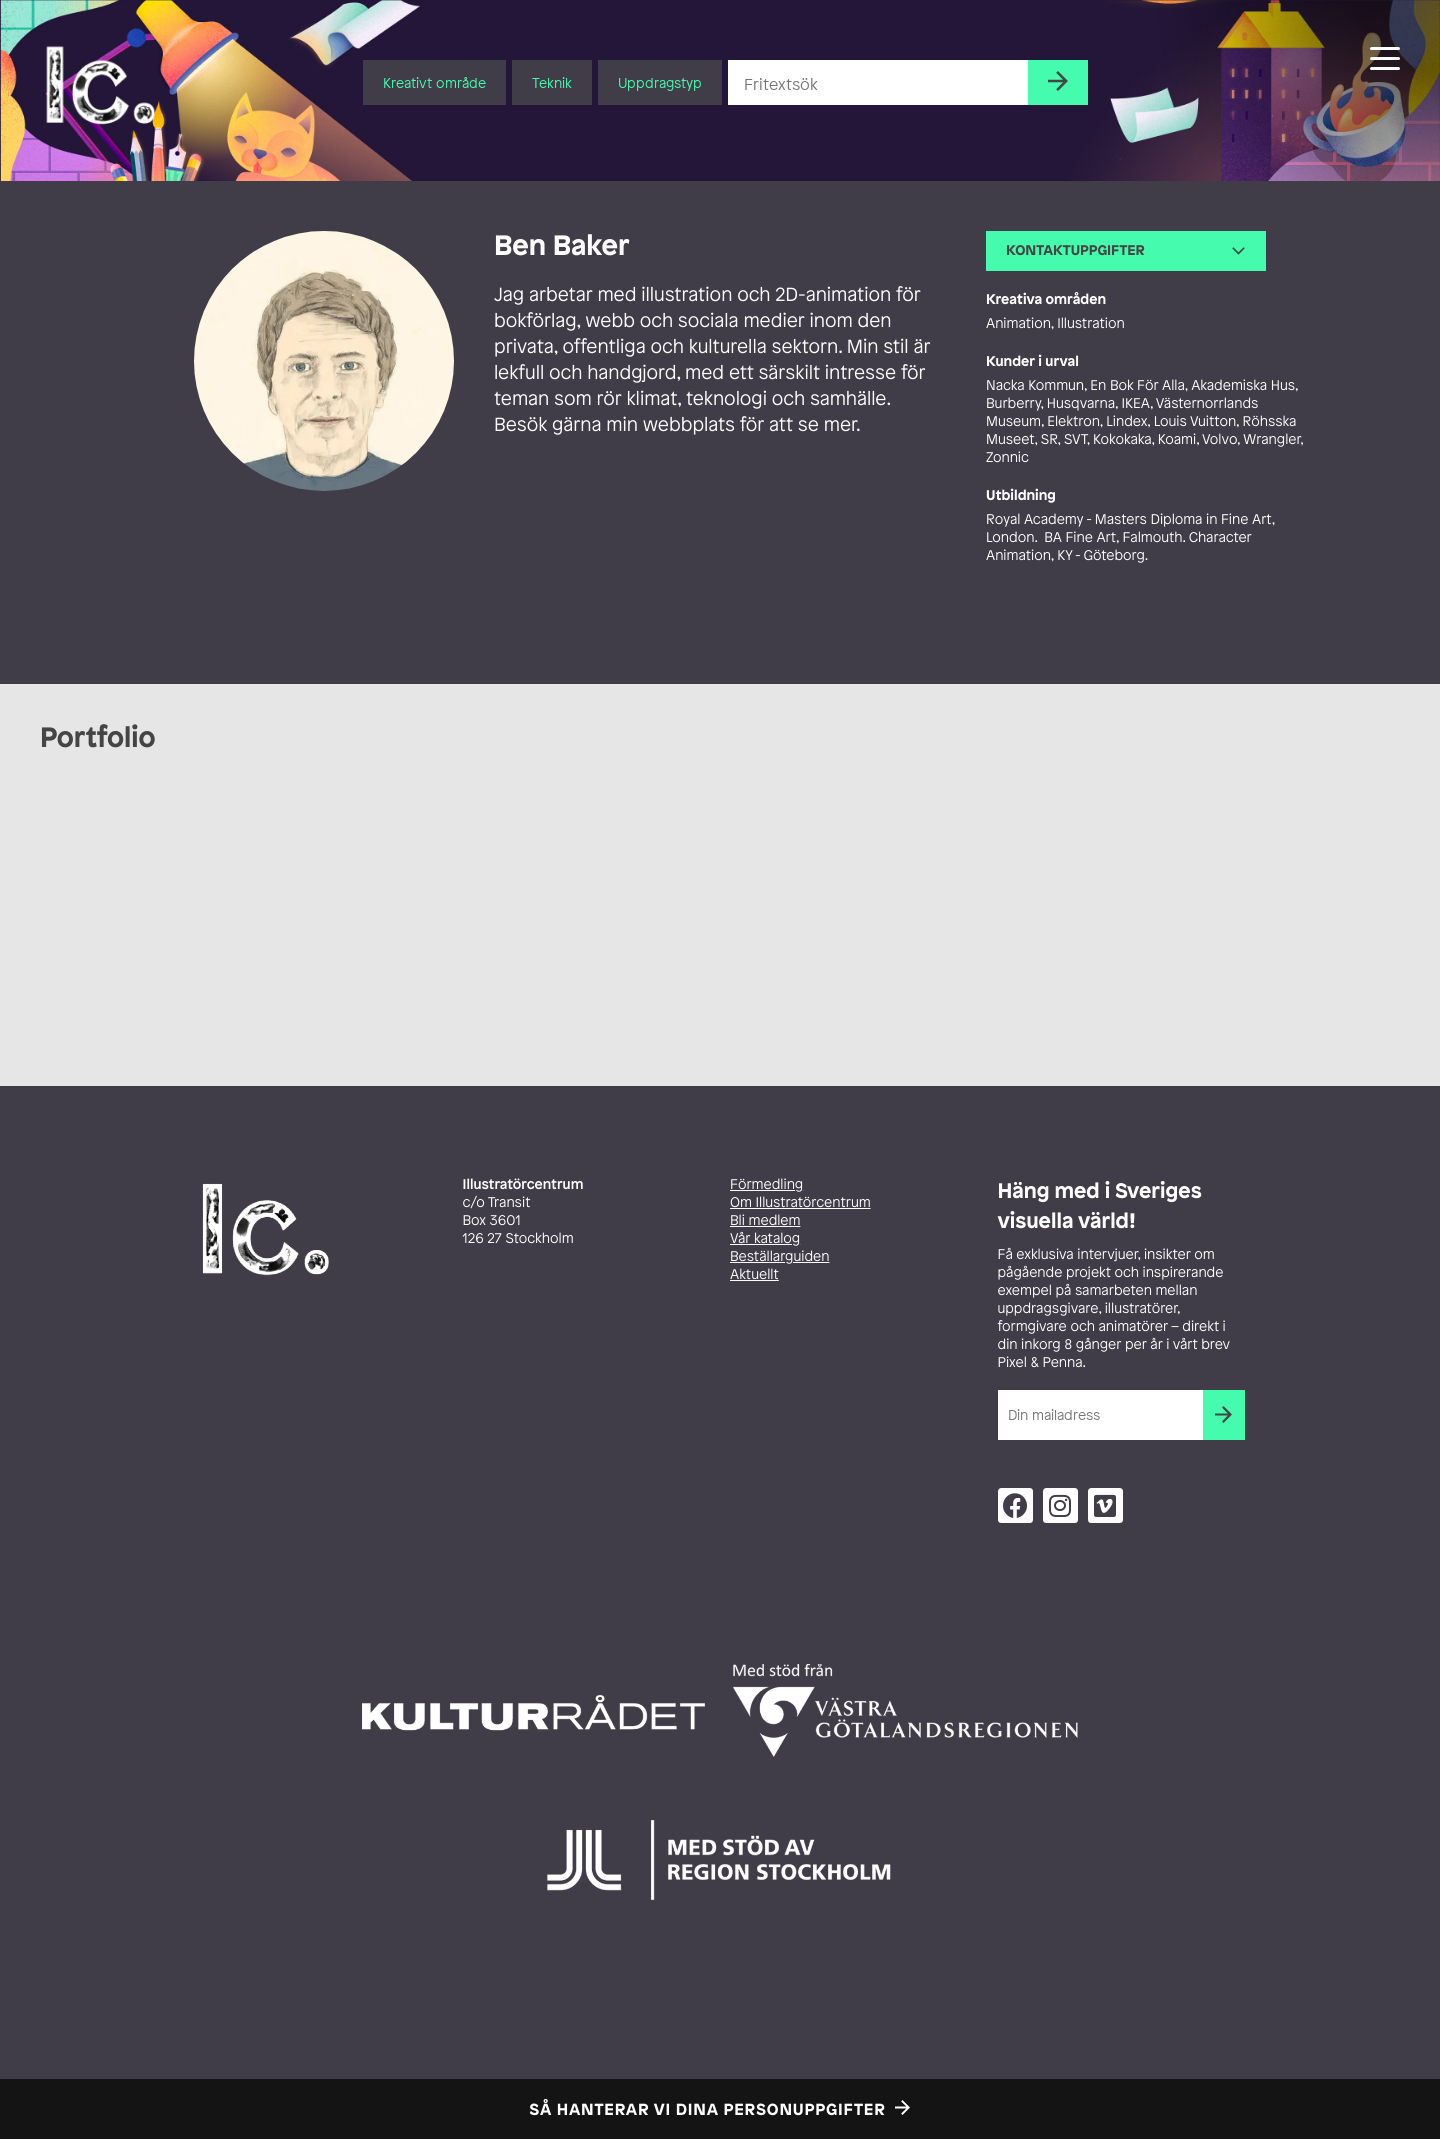 This screenshot has height=2139, width=1440. I want to click on Vår katalog, so click(765, 1238).